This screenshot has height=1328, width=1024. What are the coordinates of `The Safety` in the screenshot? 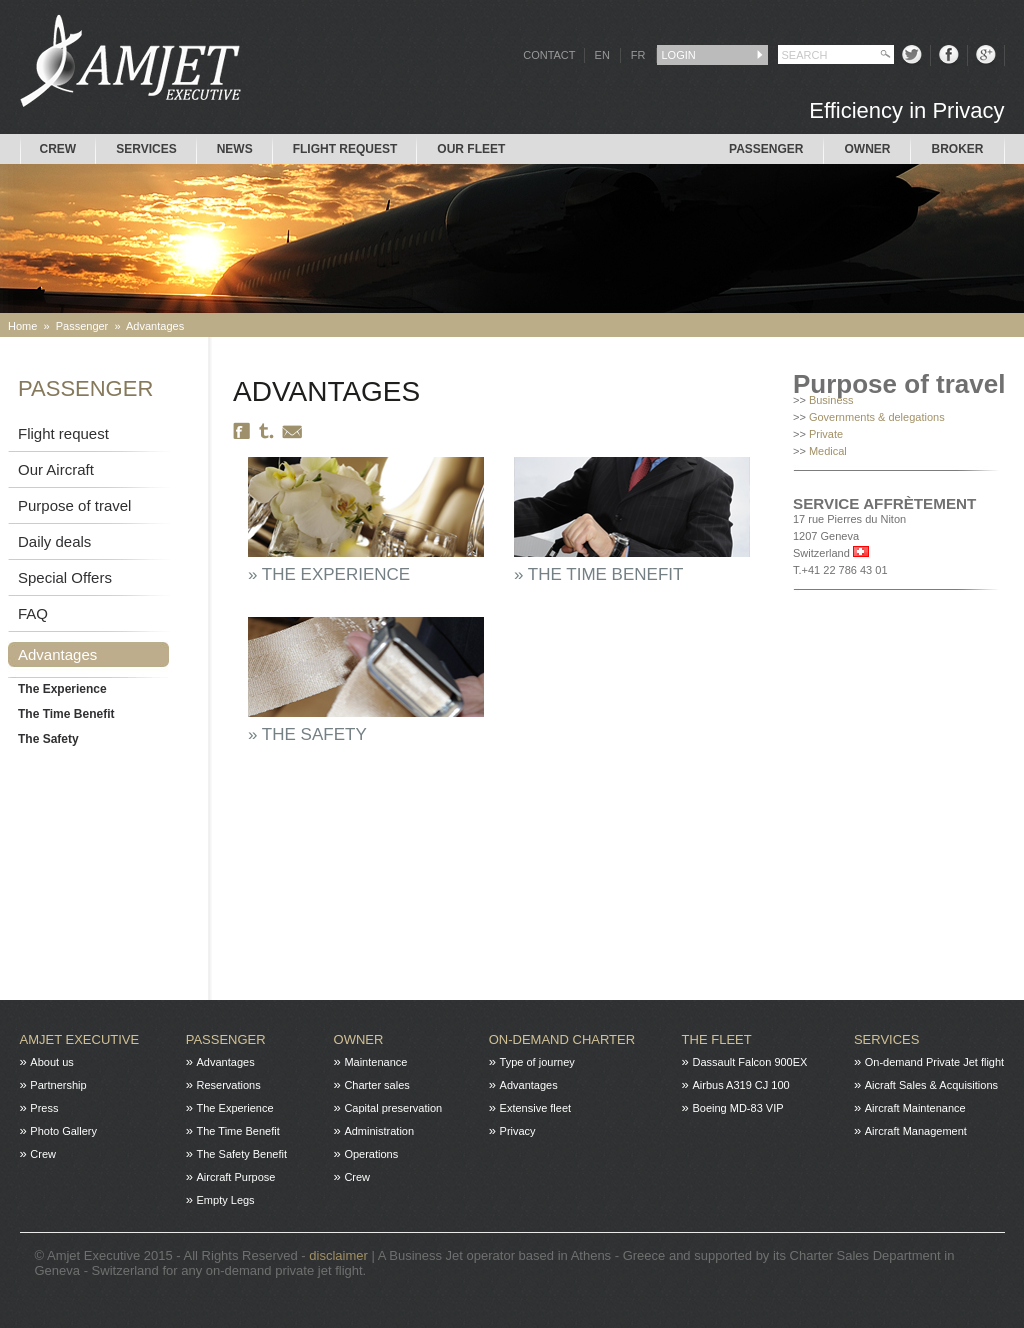 It's located at (48, 739).